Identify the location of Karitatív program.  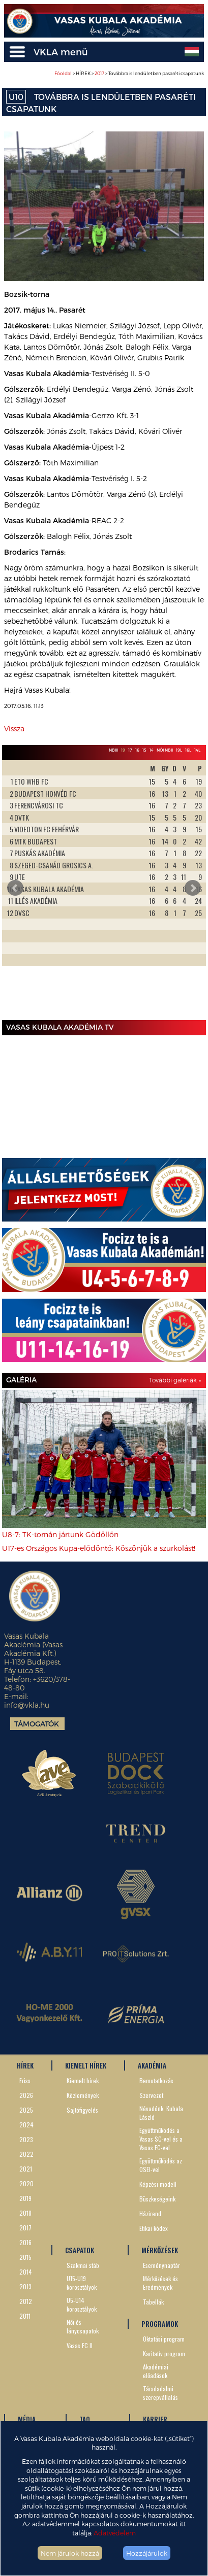
(164, 2353).